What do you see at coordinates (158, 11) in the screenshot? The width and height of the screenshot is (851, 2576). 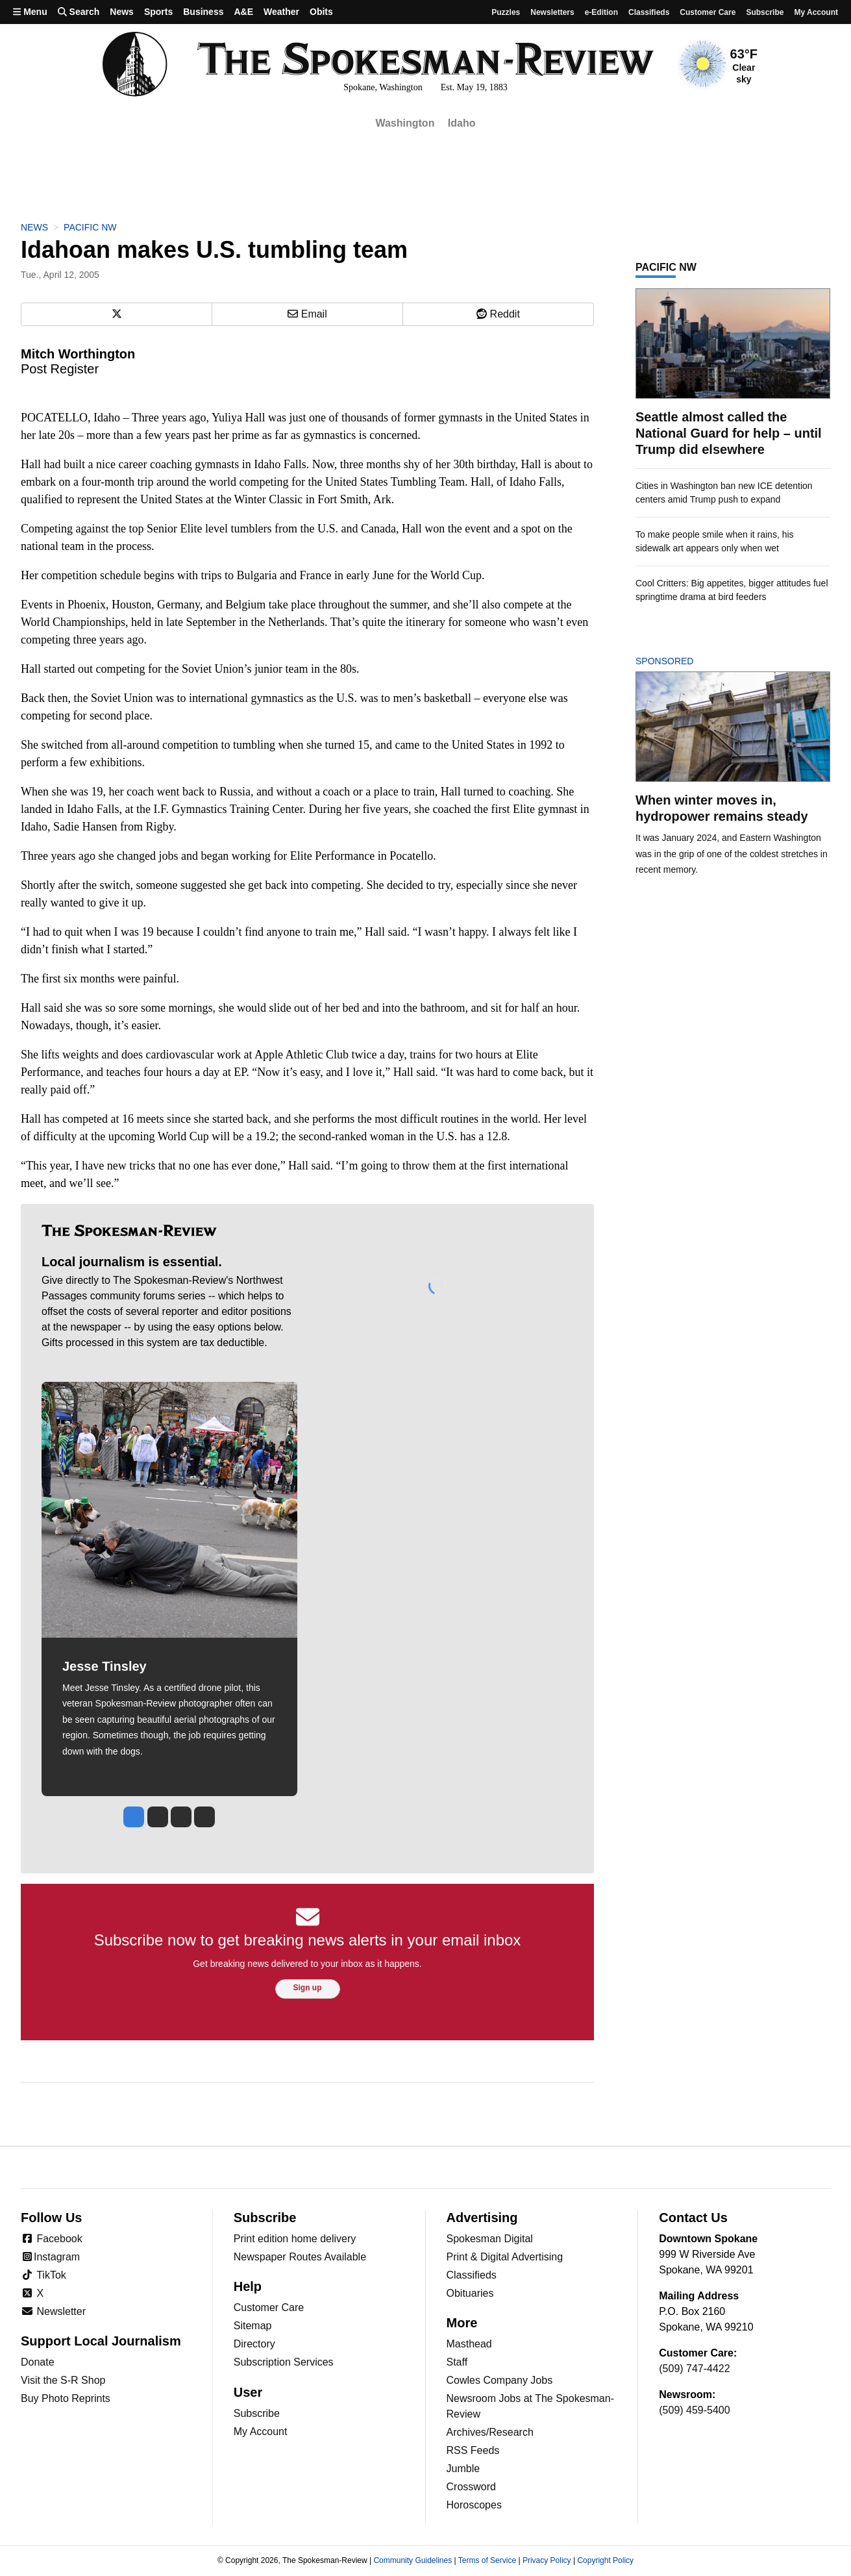 I see `Sports` at bounding box center [158, 11].